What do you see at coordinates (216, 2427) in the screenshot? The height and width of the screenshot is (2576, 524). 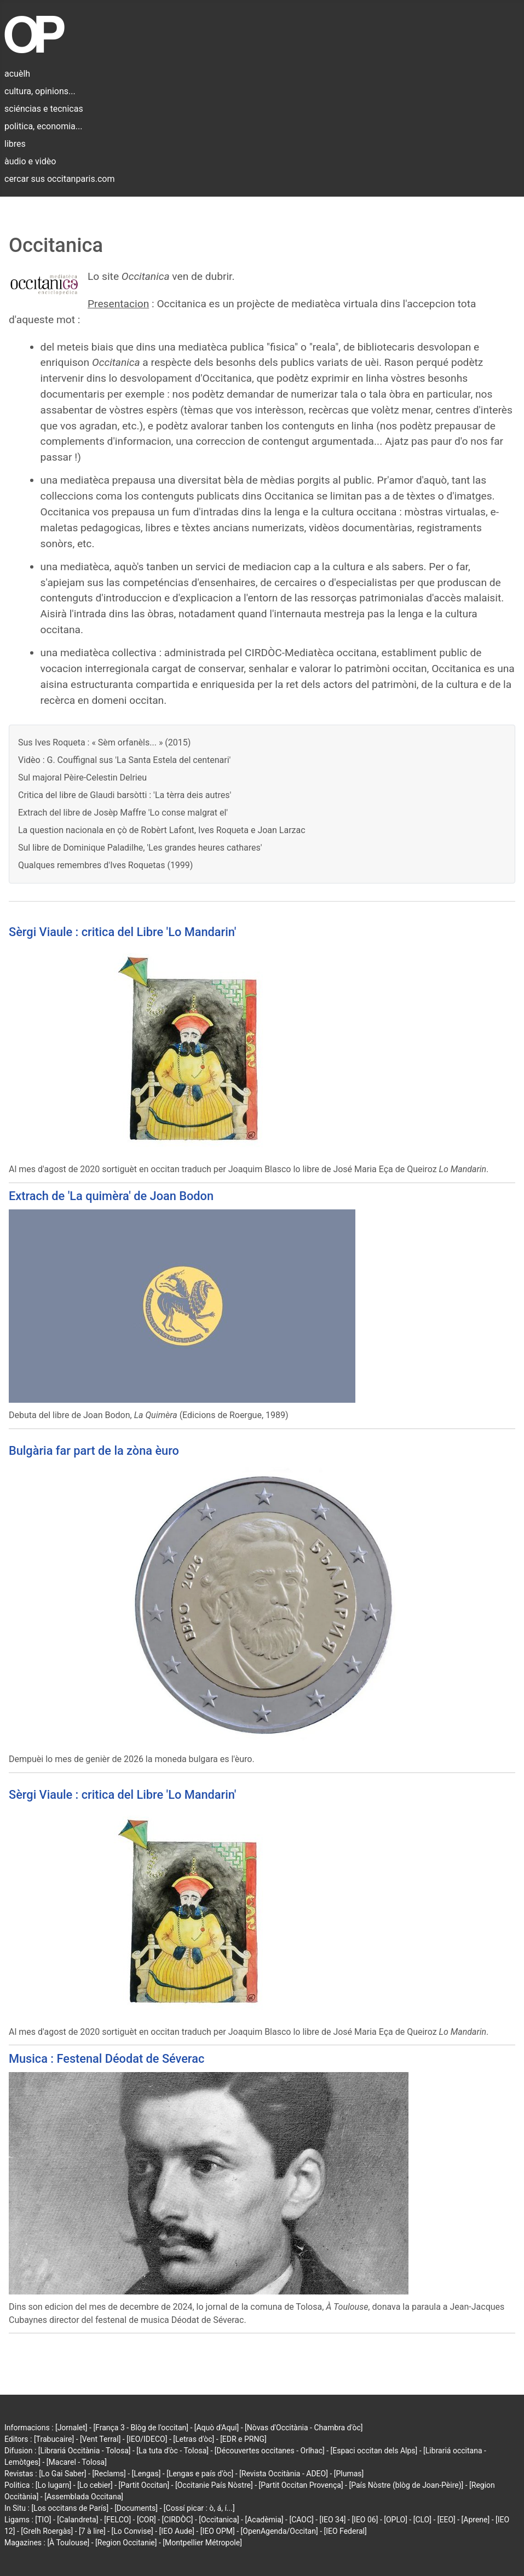 I see `[Aquò d'Aquí]` at bounding box center [216, 2427].